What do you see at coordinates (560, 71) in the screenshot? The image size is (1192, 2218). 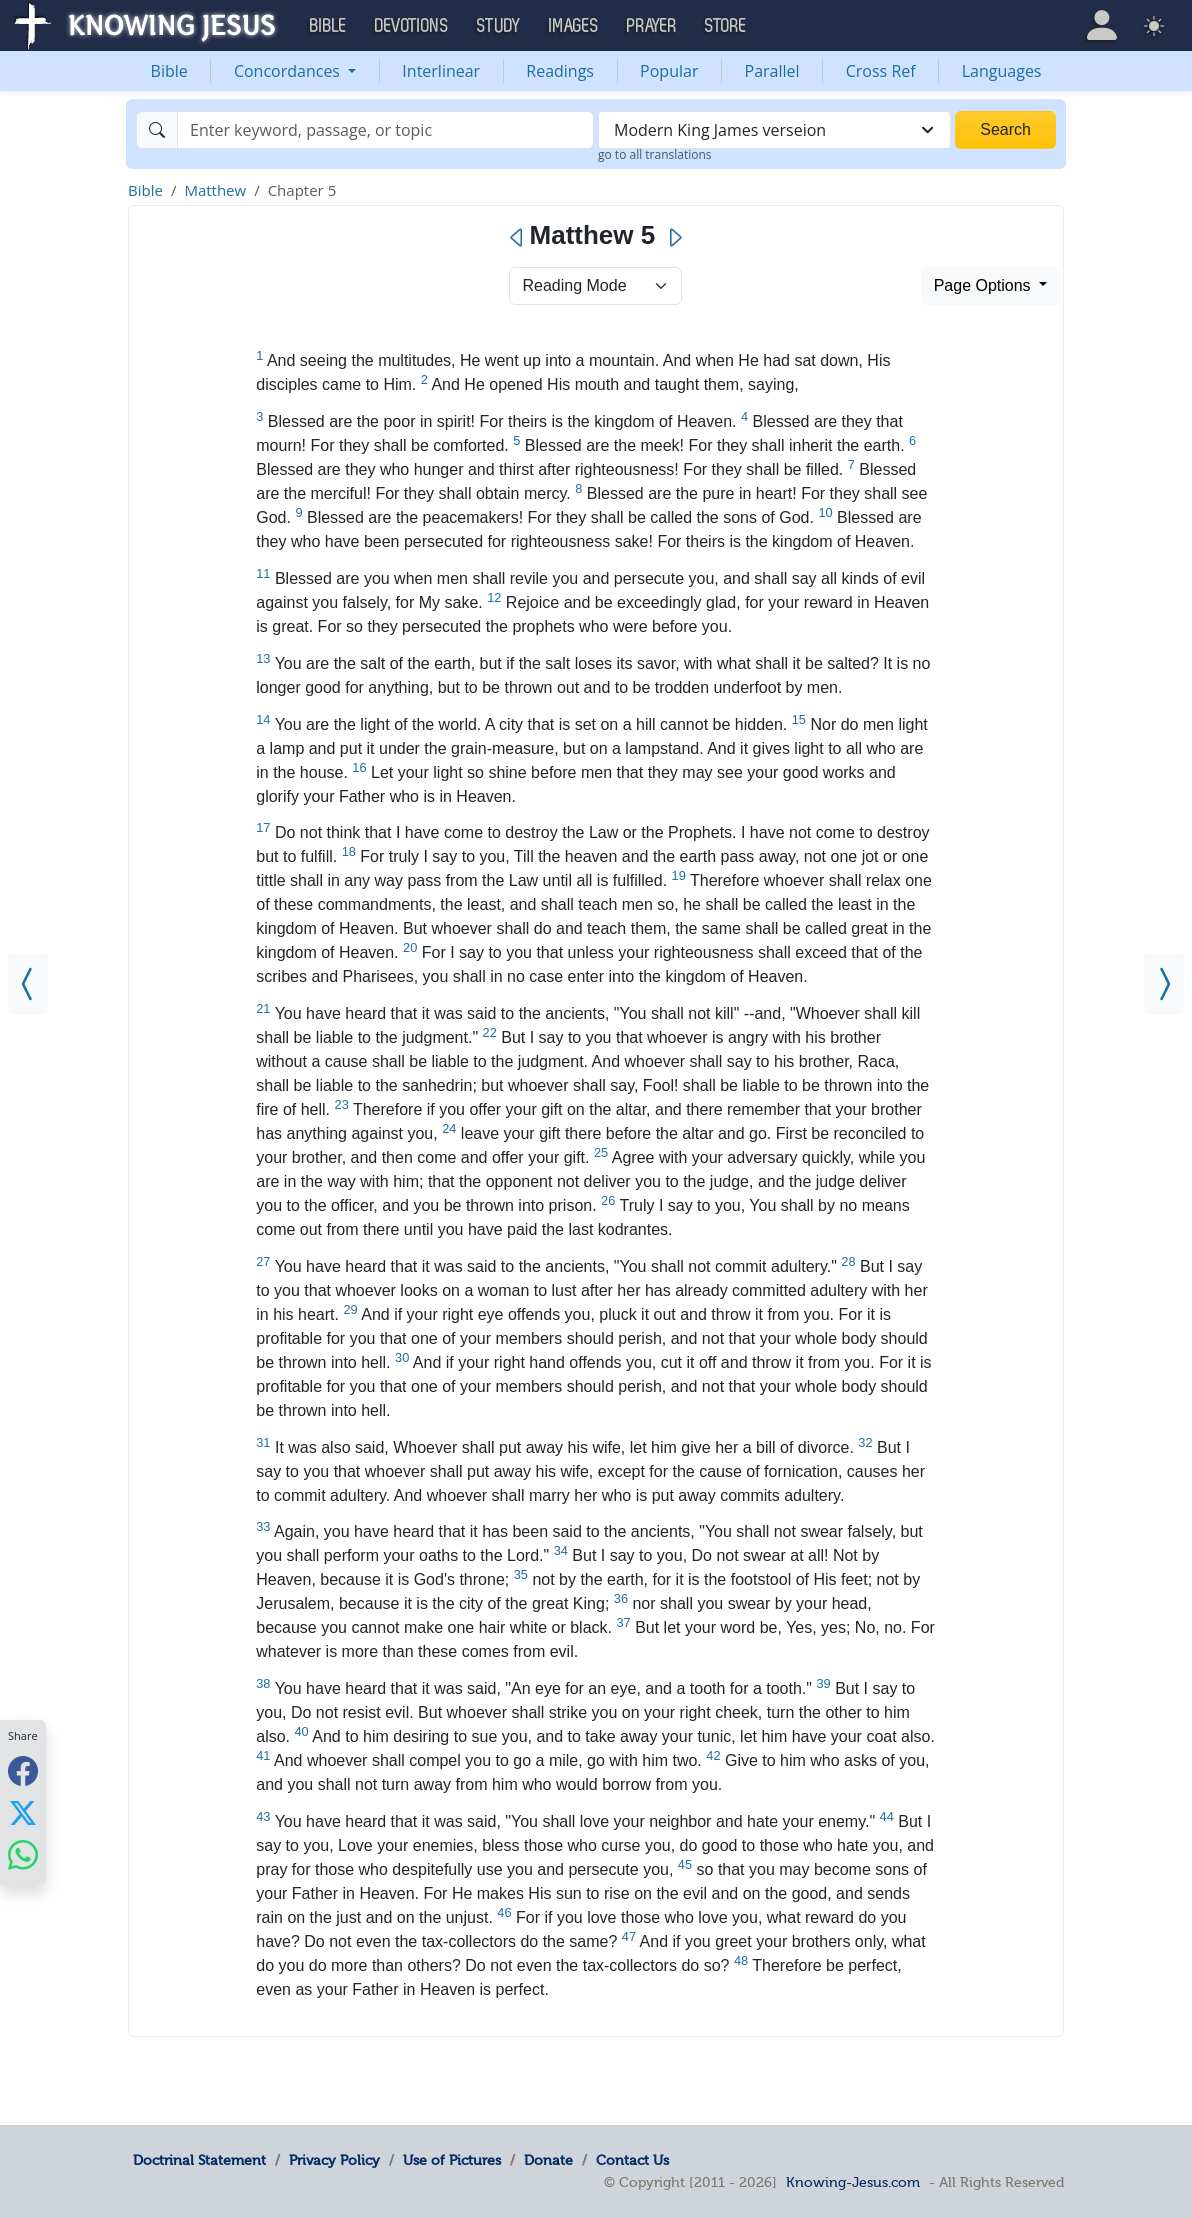 I see `Readings` at bounding box center [560, 71].